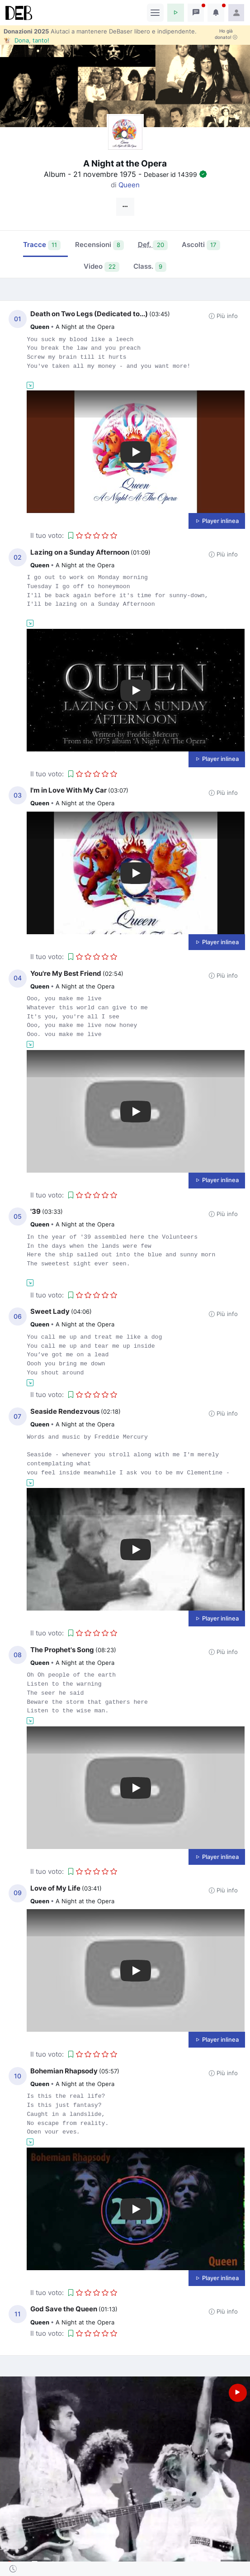 This screenshot has height=2576, width=250. Describe the element at coordinates (149, 267) in the screenshot. I see `Class. [tab]` at that location.